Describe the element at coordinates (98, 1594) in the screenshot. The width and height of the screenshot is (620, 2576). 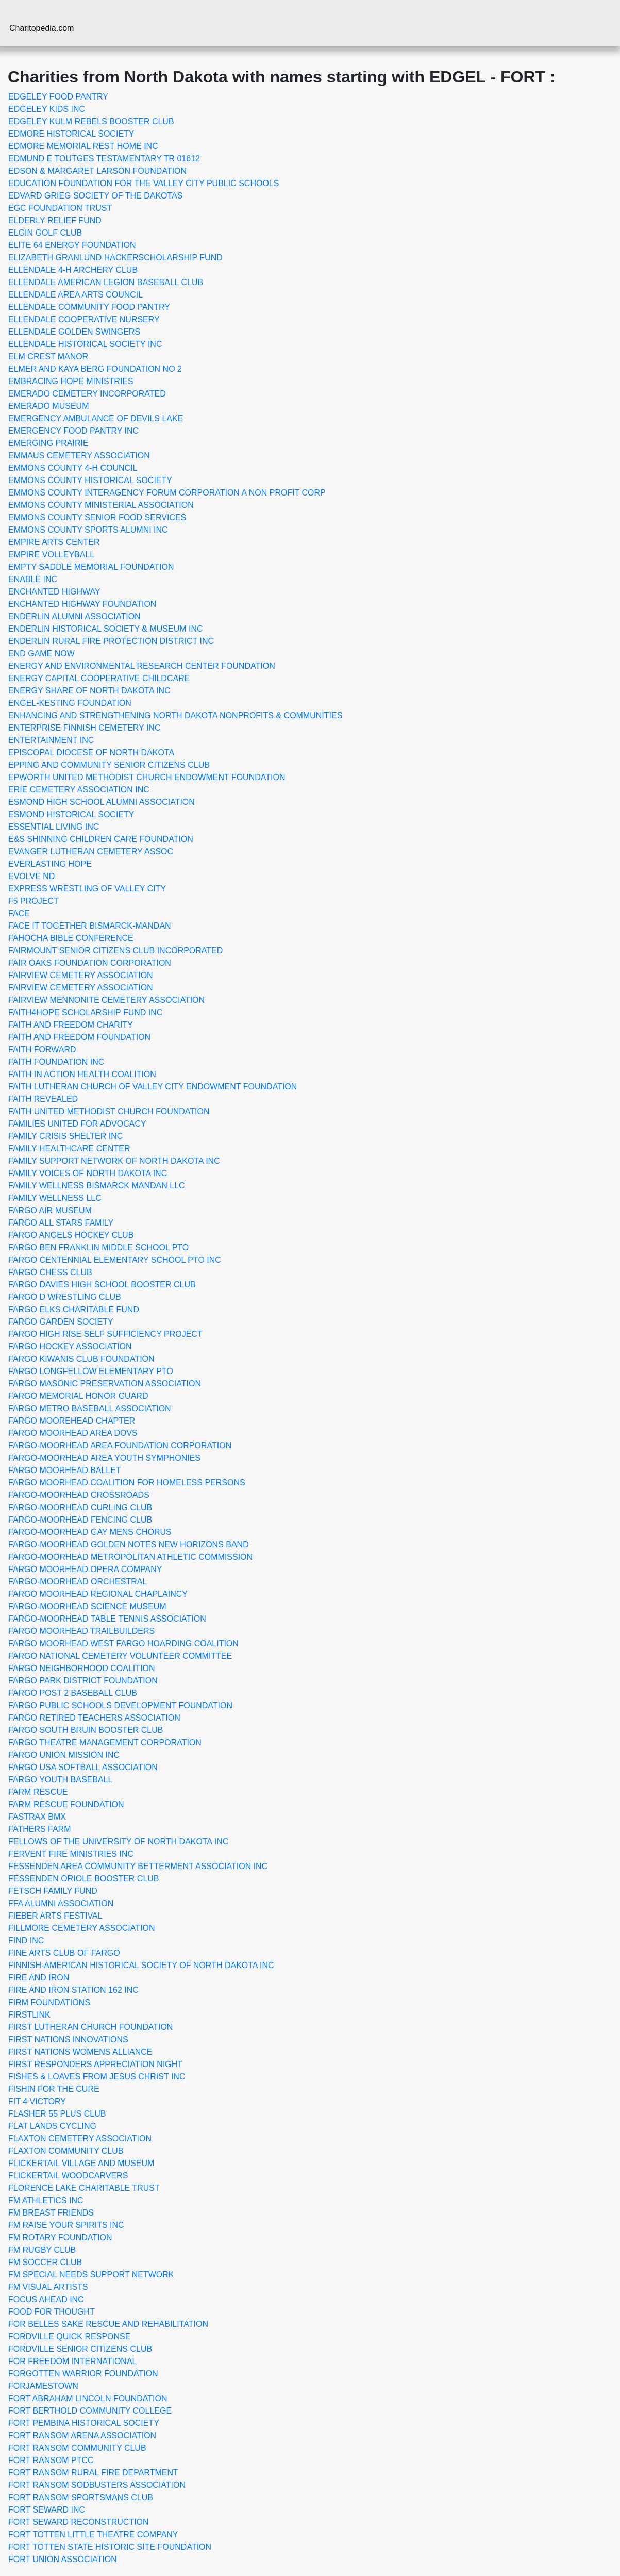
I see `FARGO MOORHEAD REGIONAL CHAPLAINCY` at that location.